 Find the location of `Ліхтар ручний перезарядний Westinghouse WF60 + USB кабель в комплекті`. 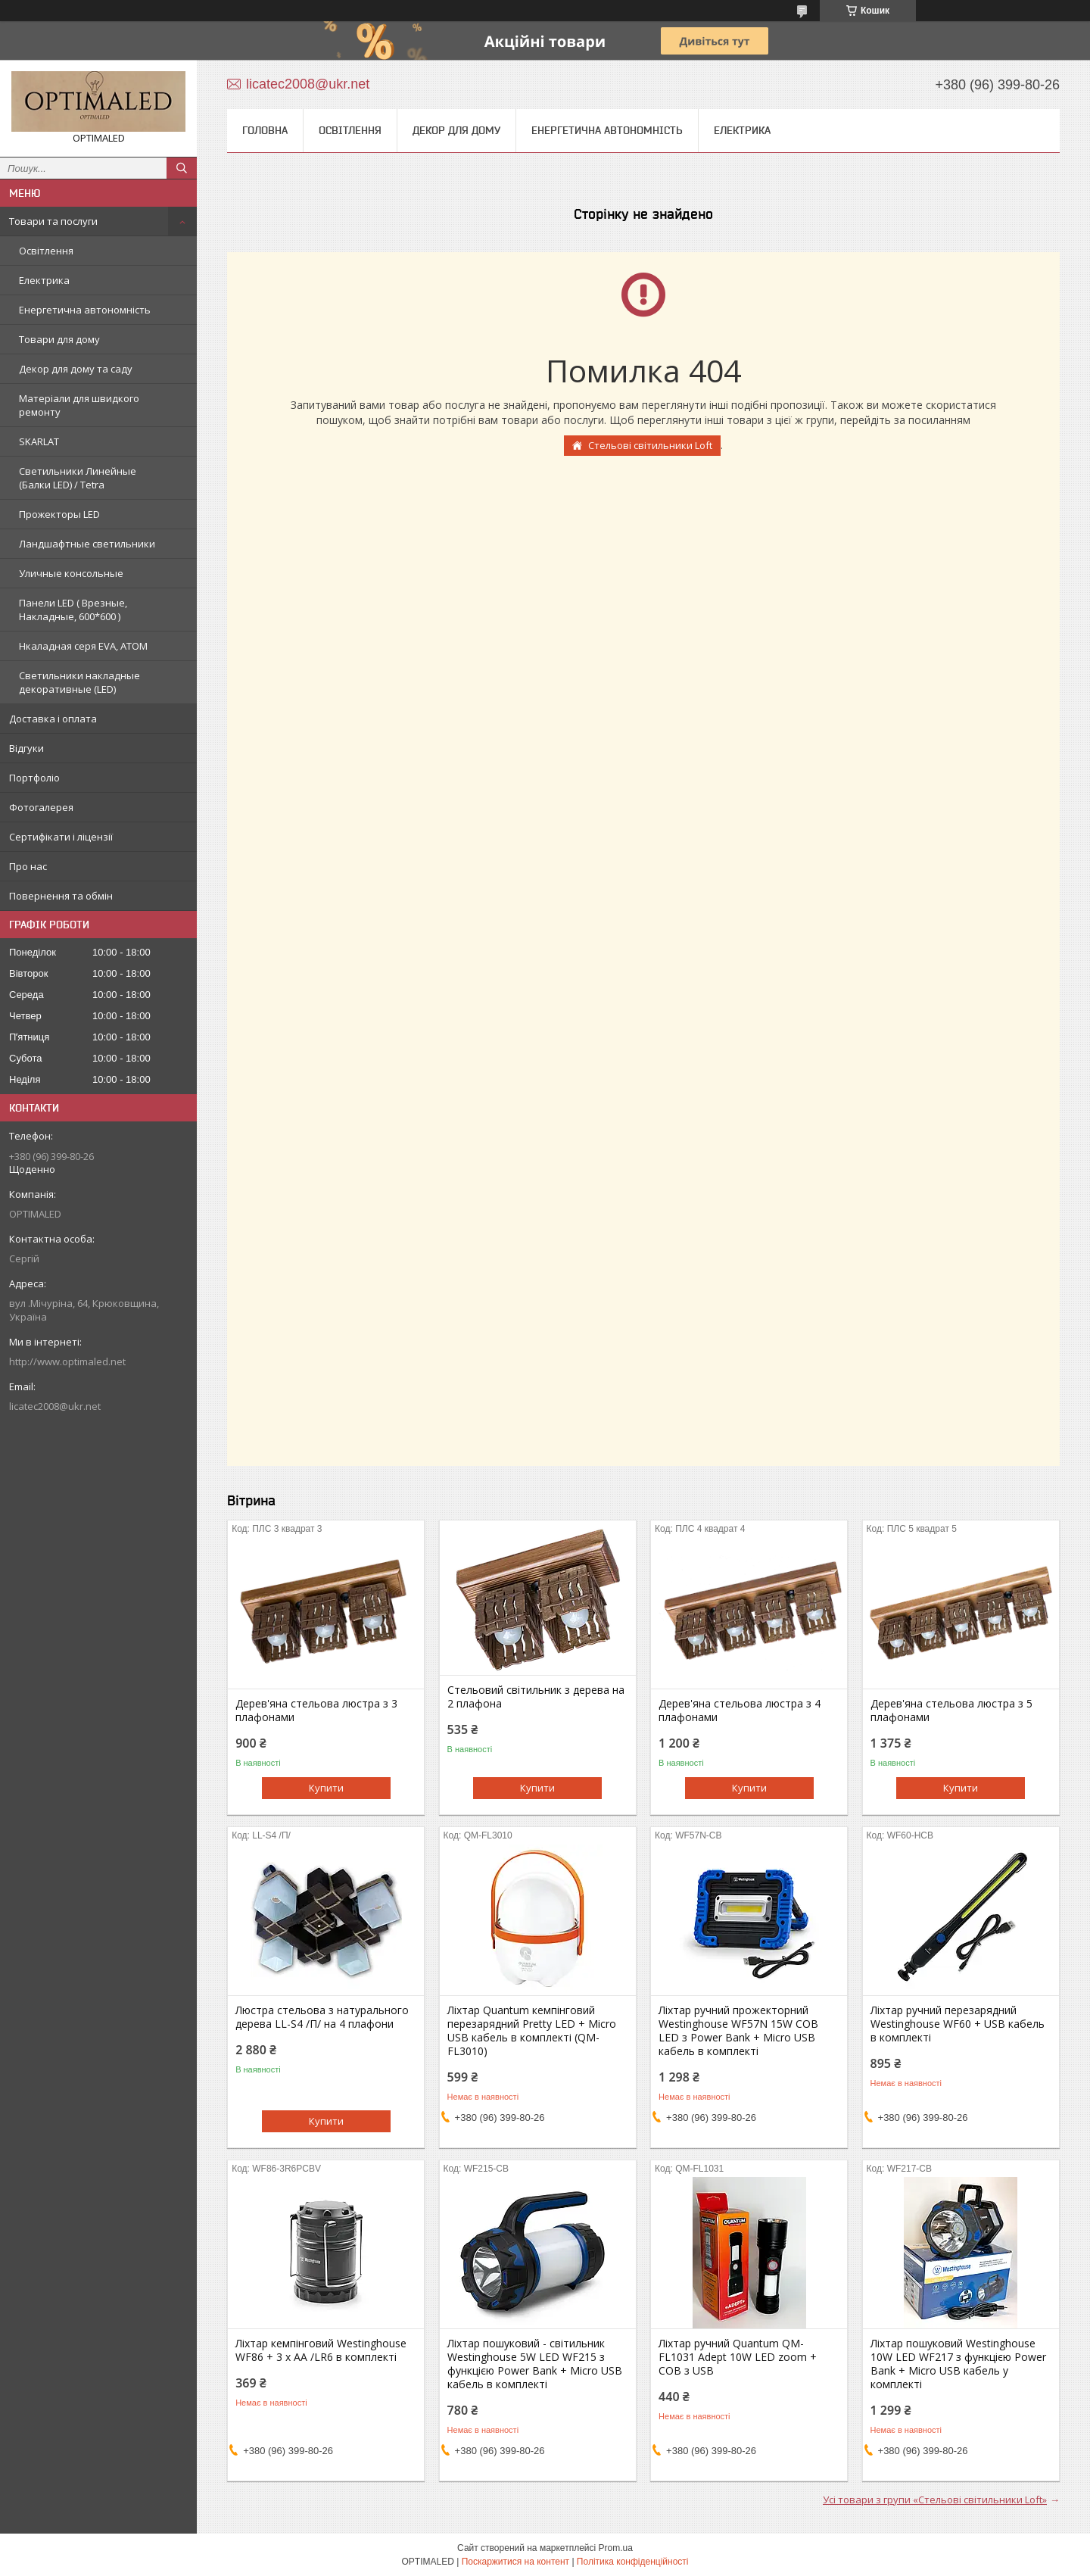

Ліхтар ручний перезарядний Westinghouse WF60 + USB кабель в комплекті is located at coordinates (957, 2024).